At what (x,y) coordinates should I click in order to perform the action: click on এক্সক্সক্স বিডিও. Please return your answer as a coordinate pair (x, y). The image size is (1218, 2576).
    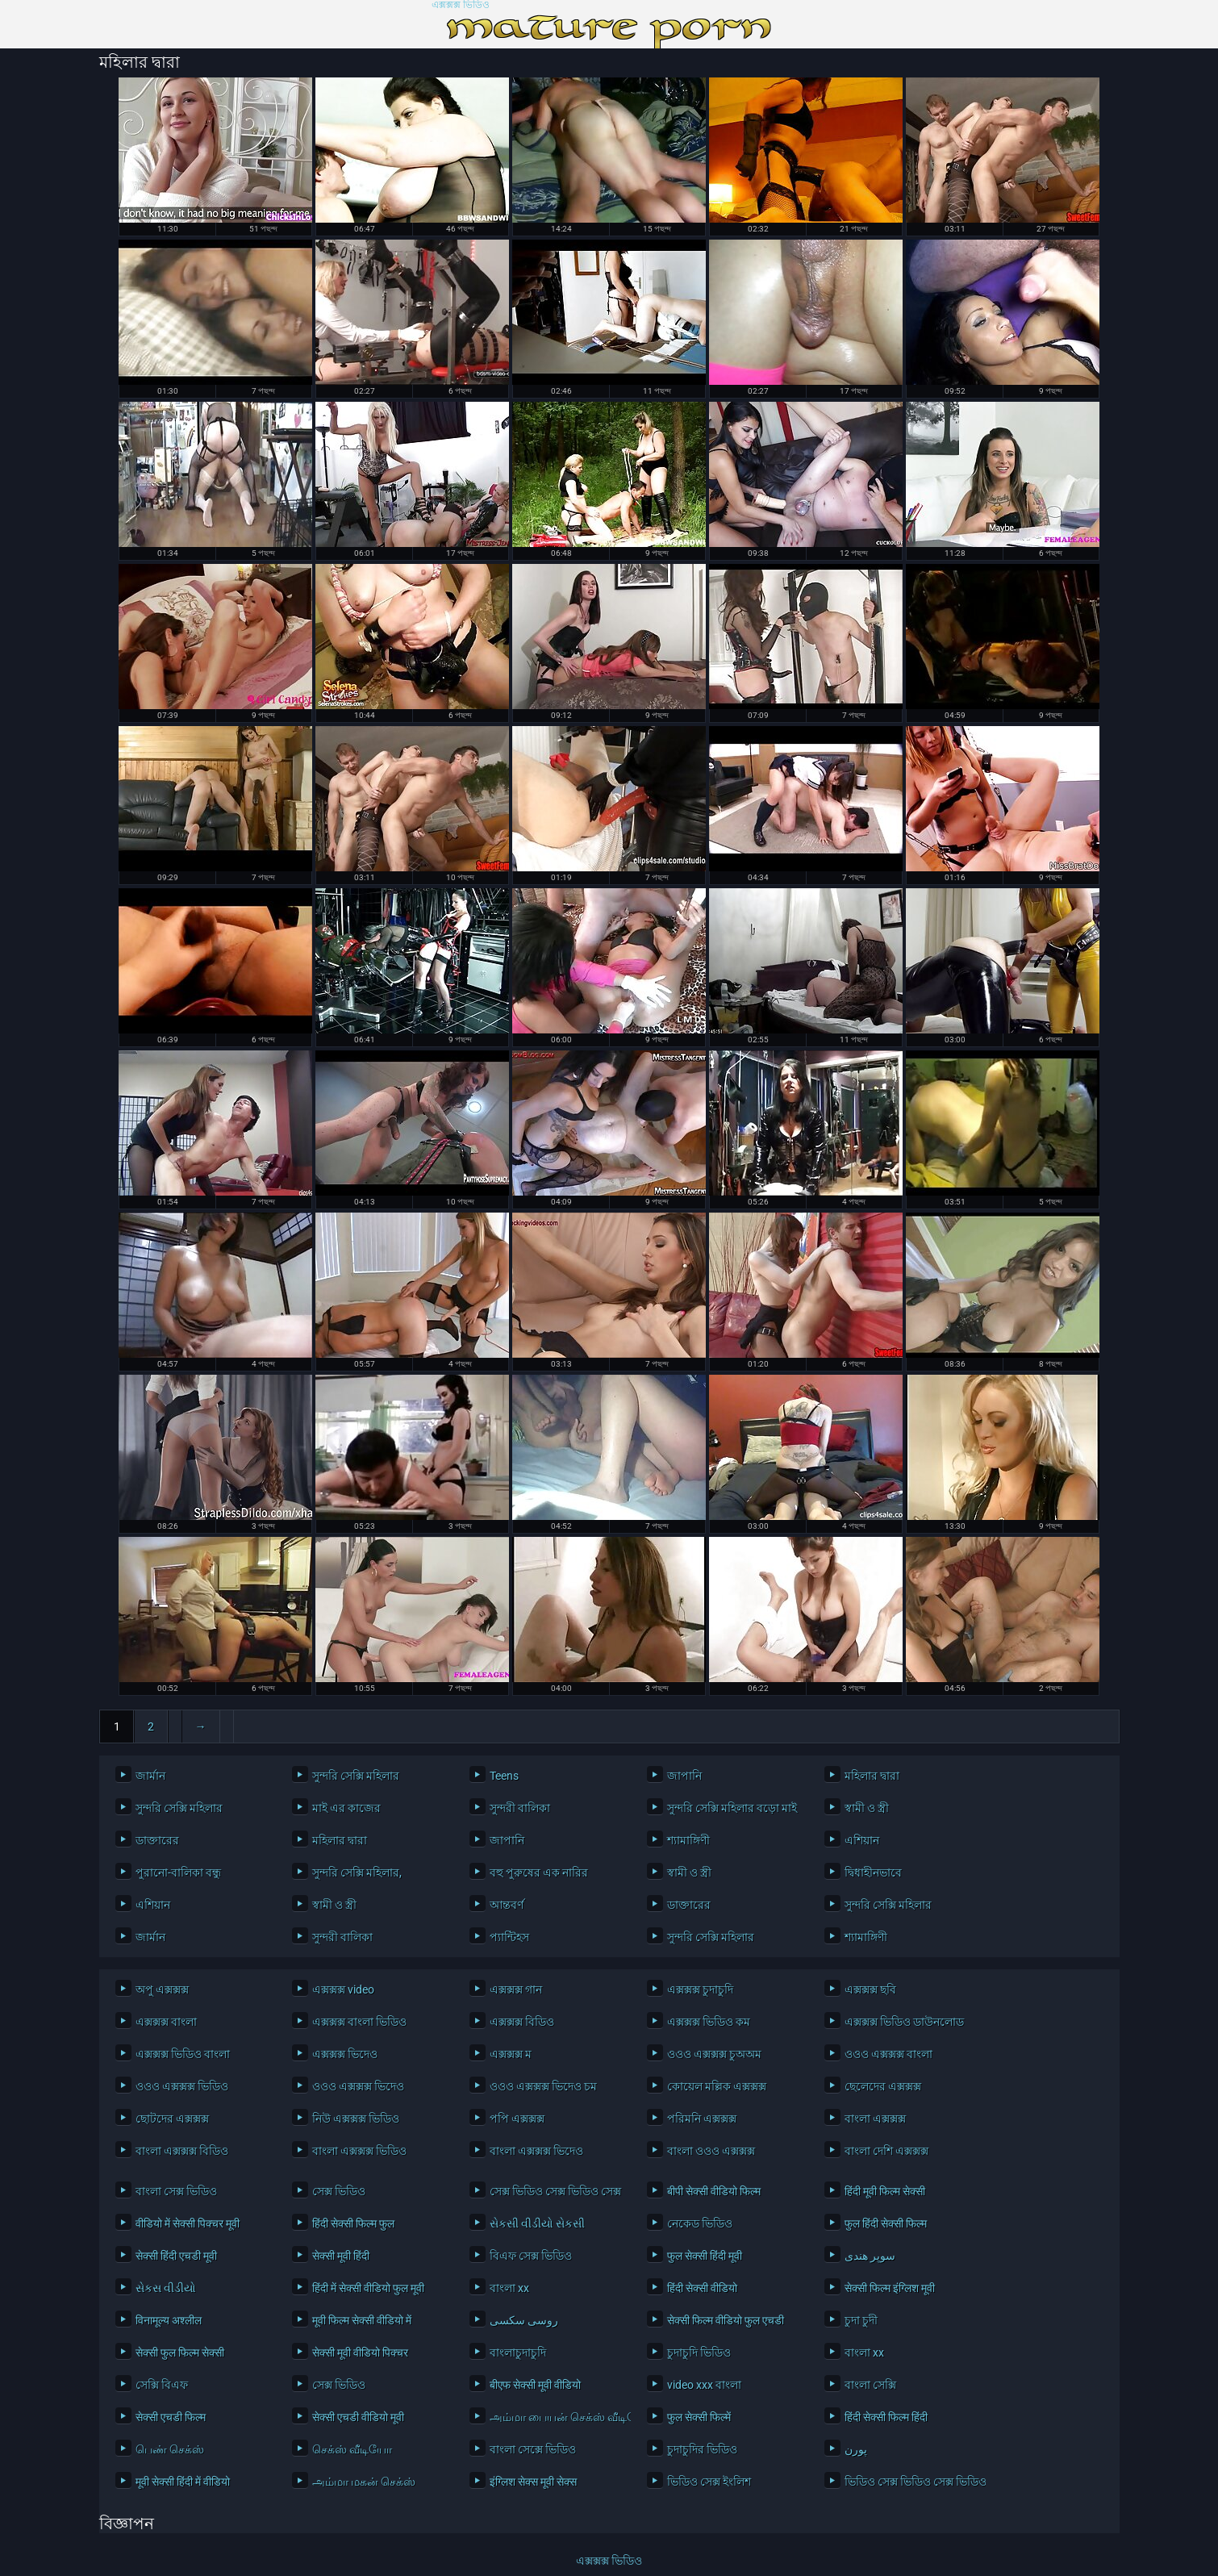
    Looking at the image, I should click on (522, 2021).